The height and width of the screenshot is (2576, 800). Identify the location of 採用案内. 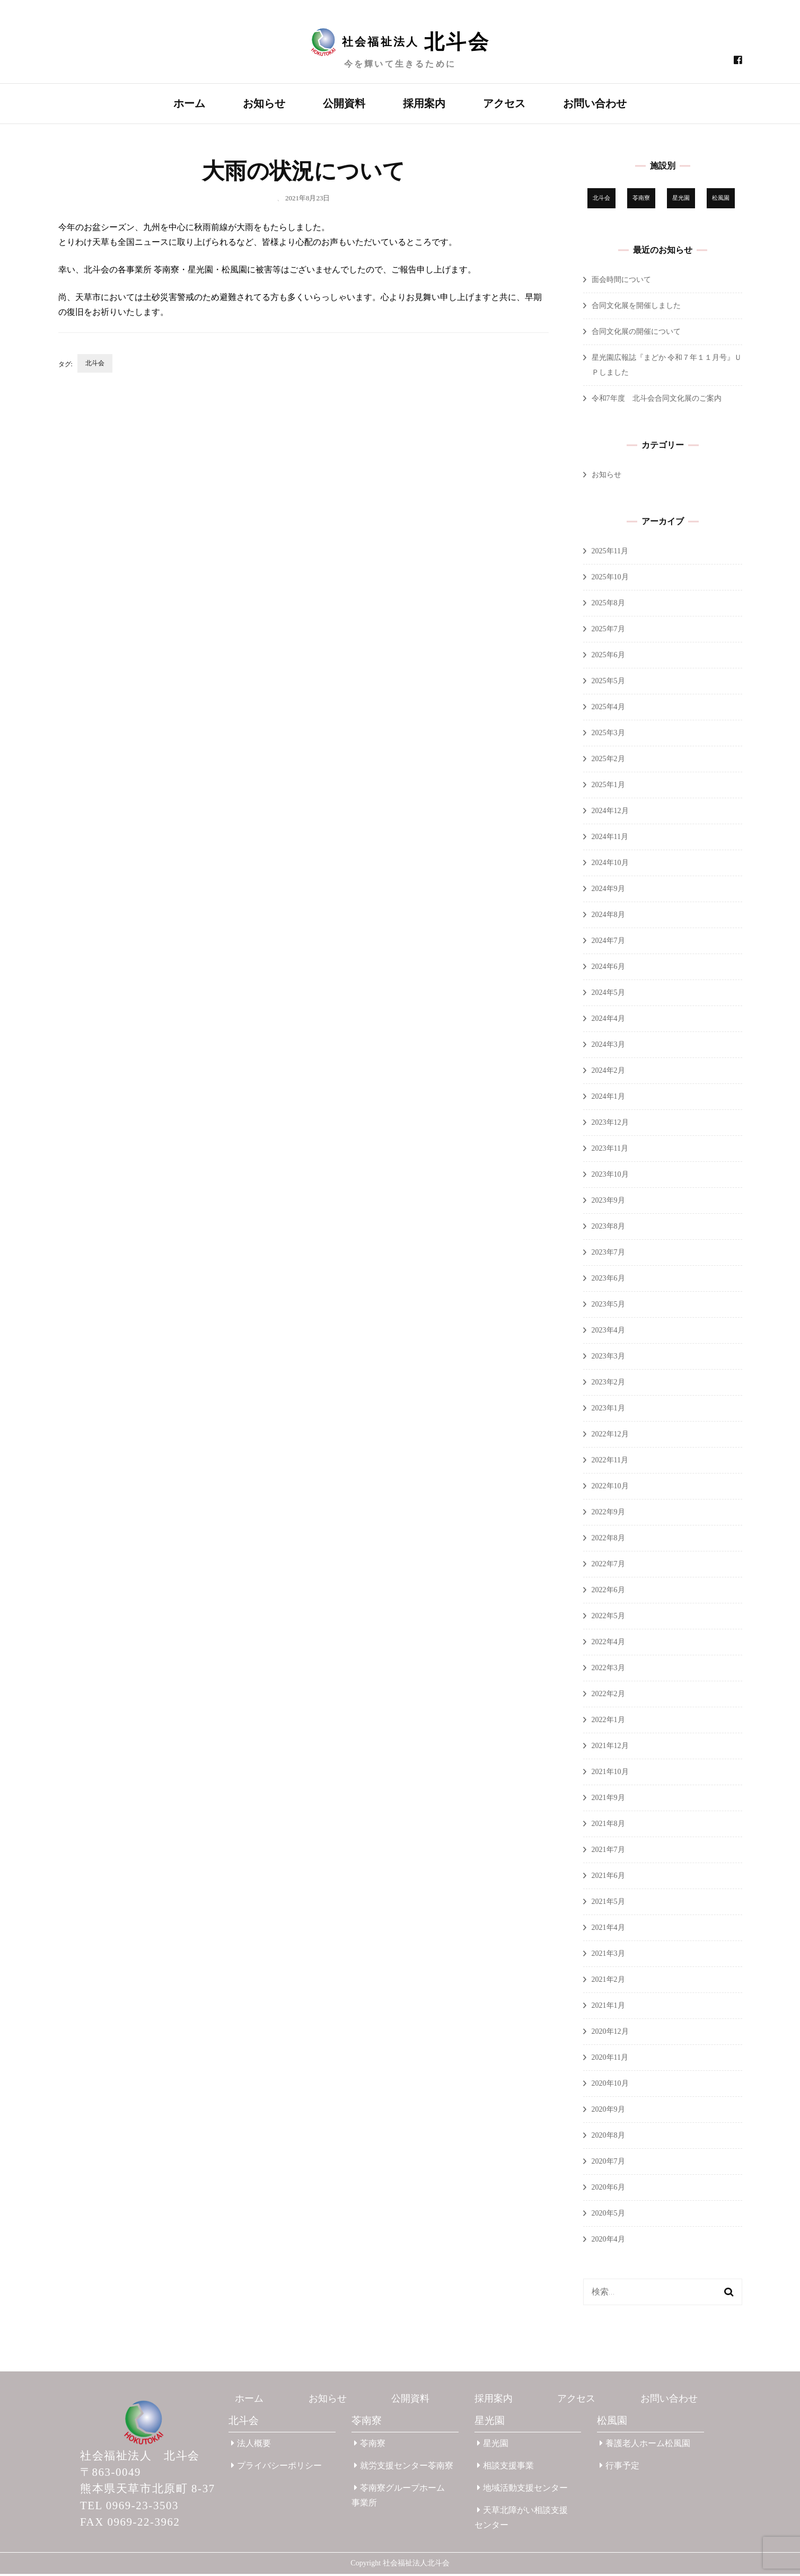
(424, 103).